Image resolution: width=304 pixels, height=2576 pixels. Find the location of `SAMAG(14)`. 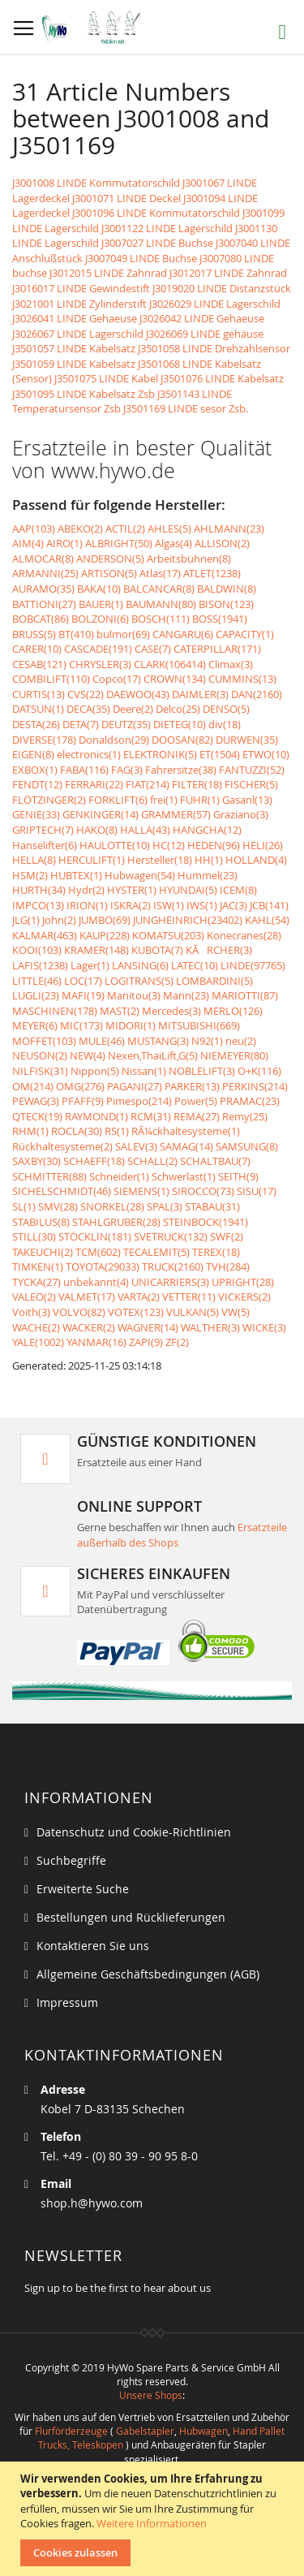

SAMAG(14) is located at coordinates (186, 1146).